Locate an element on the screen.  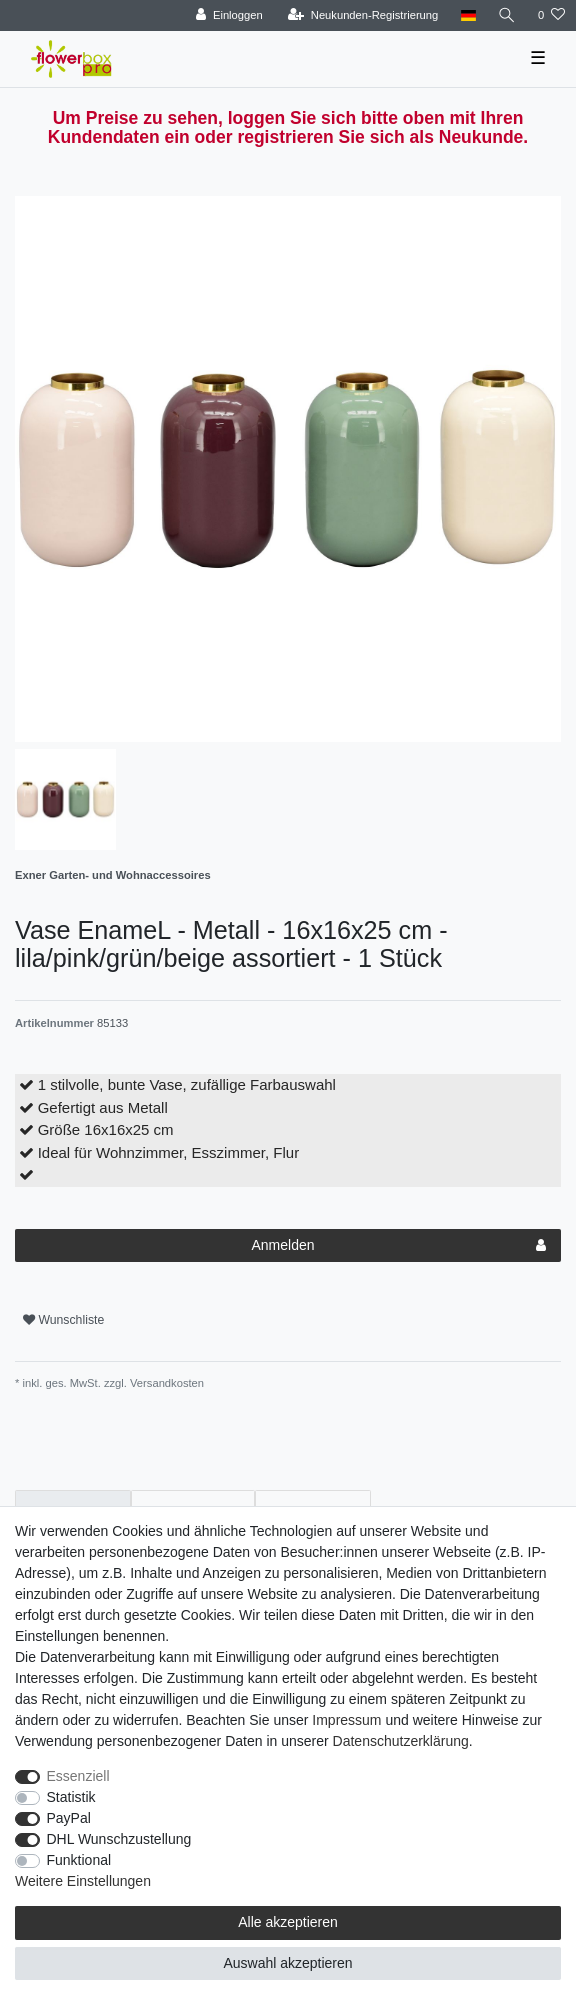
Wunschliste is located at coordinates (63, 1320).